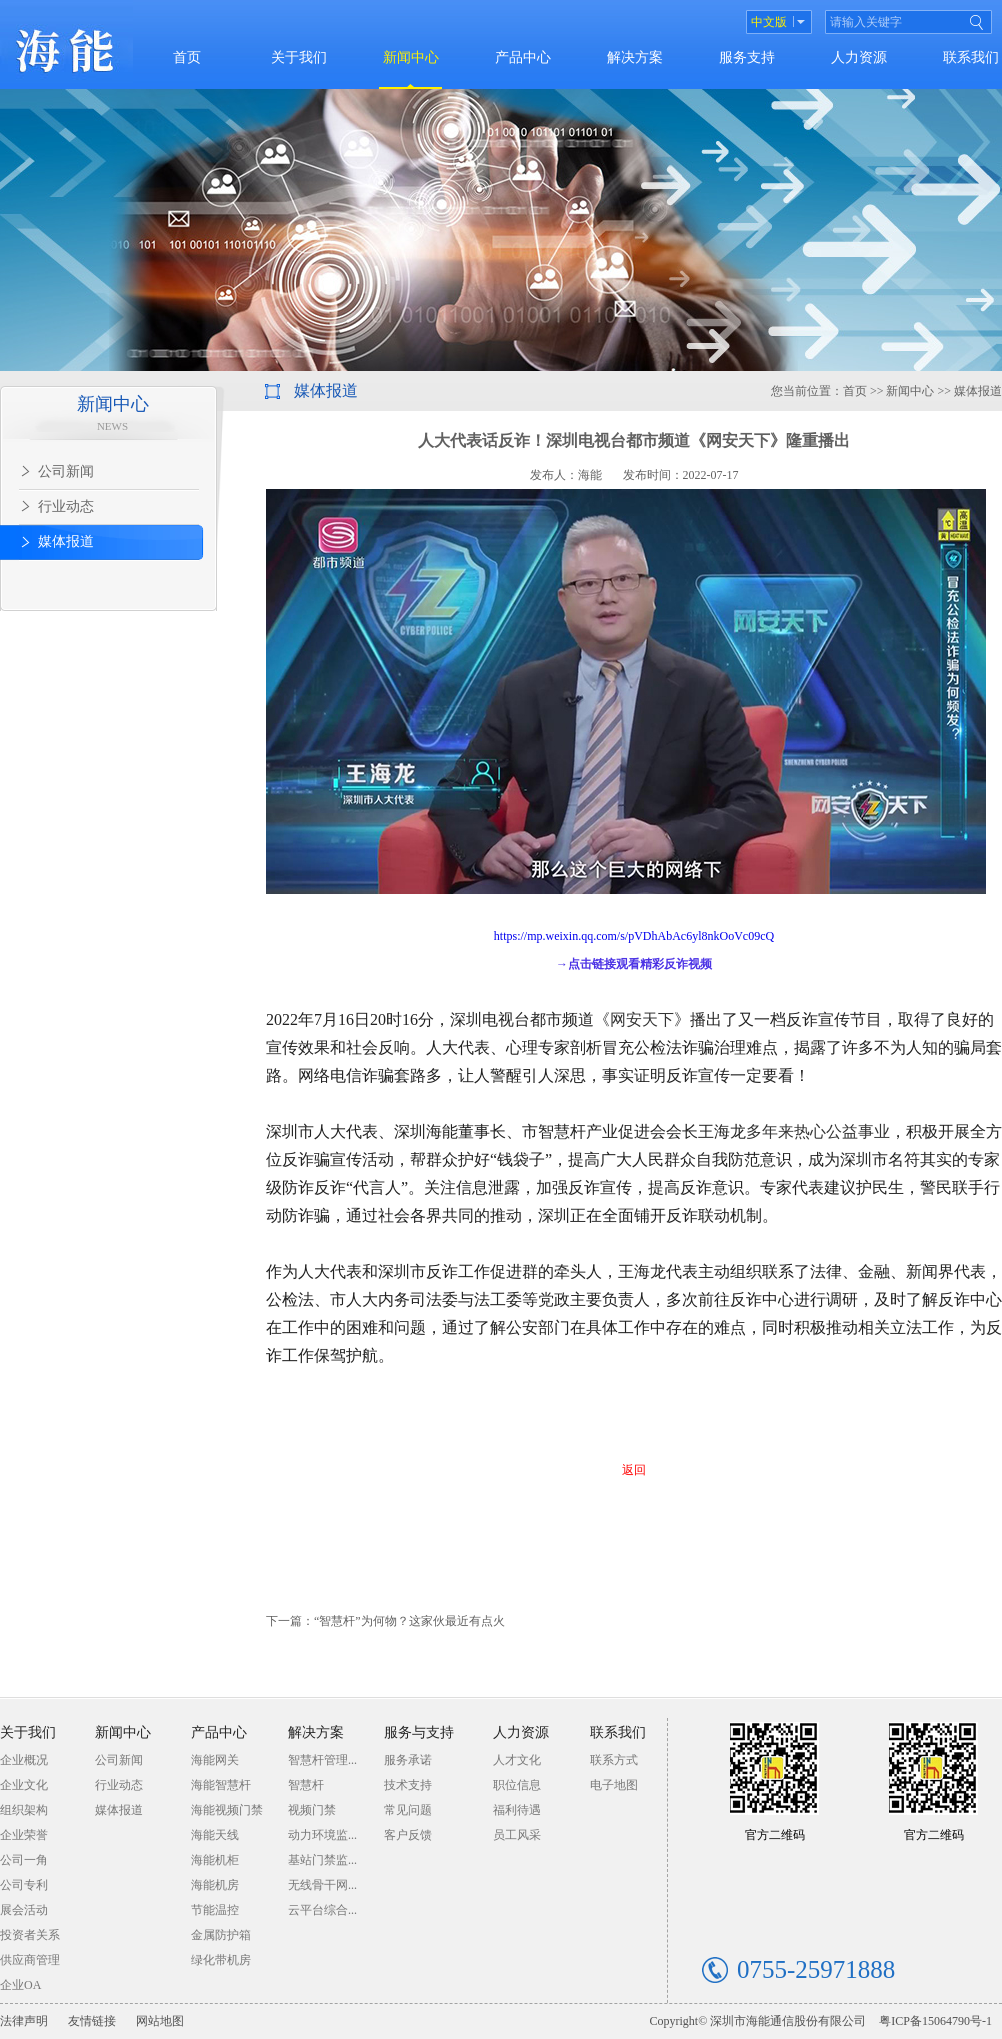  Describe the element at coordinates (517, 1785) in the screenshot. I see `职位信息` at that location.